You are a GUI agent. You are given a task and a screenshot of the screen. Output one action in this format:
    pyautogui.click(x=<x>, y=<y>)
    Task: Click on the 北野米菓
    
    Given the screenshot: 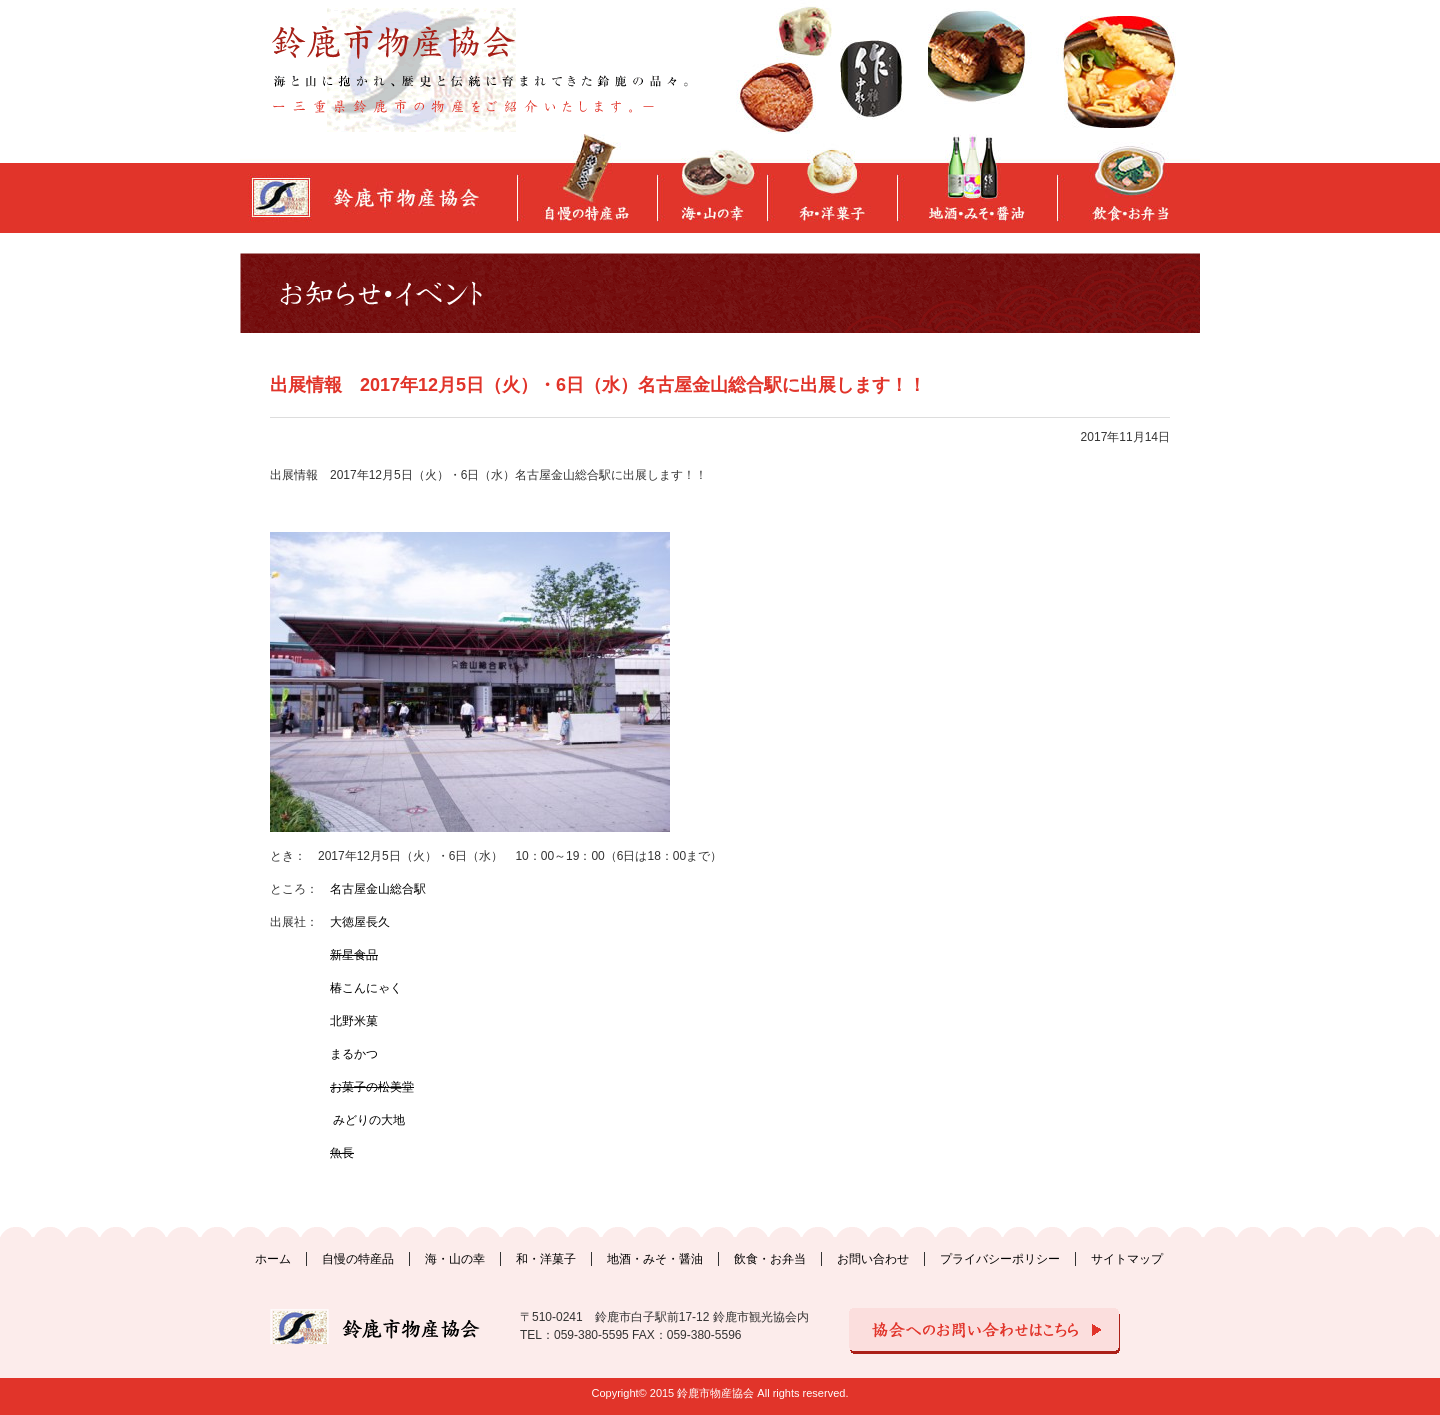 What is the action you would take?
    pyautogui.click(x=354, y=1021)
    